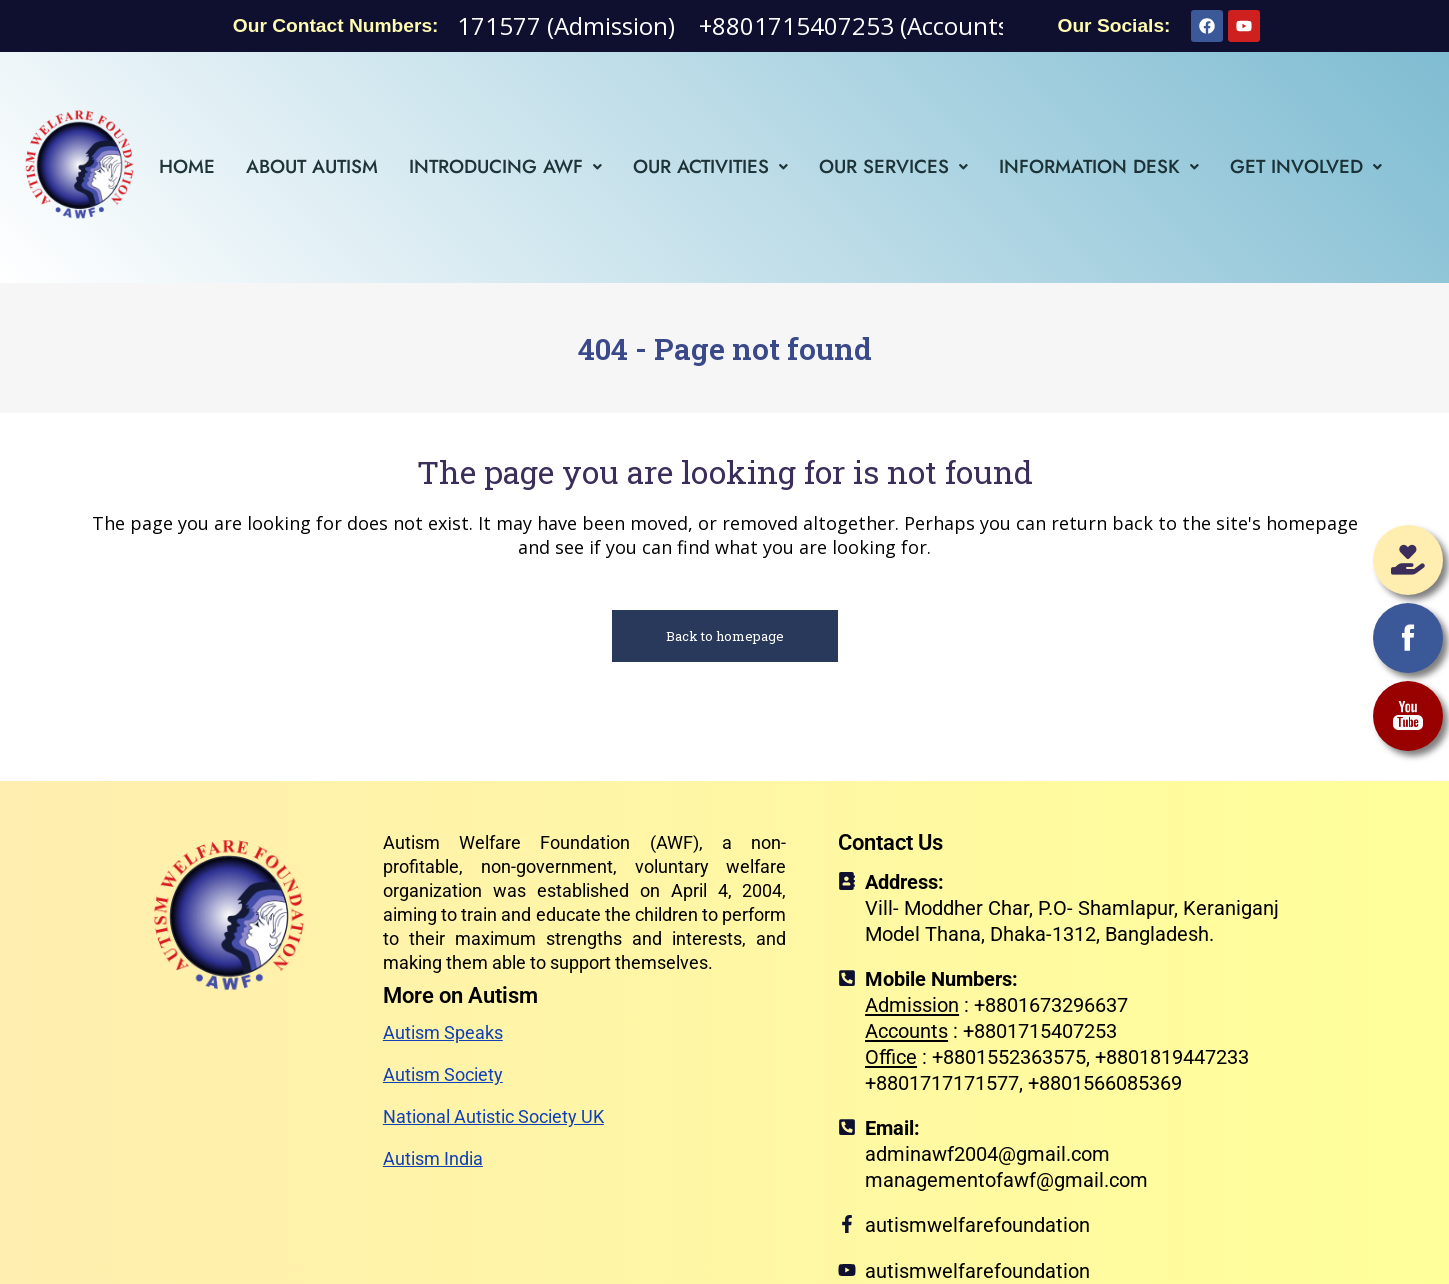 Image resolution: width=1449 pixels, height=1284 pixels. Describe the element at coordinates (710, 166) in the screenshot. I see `Our Activities` at that location.